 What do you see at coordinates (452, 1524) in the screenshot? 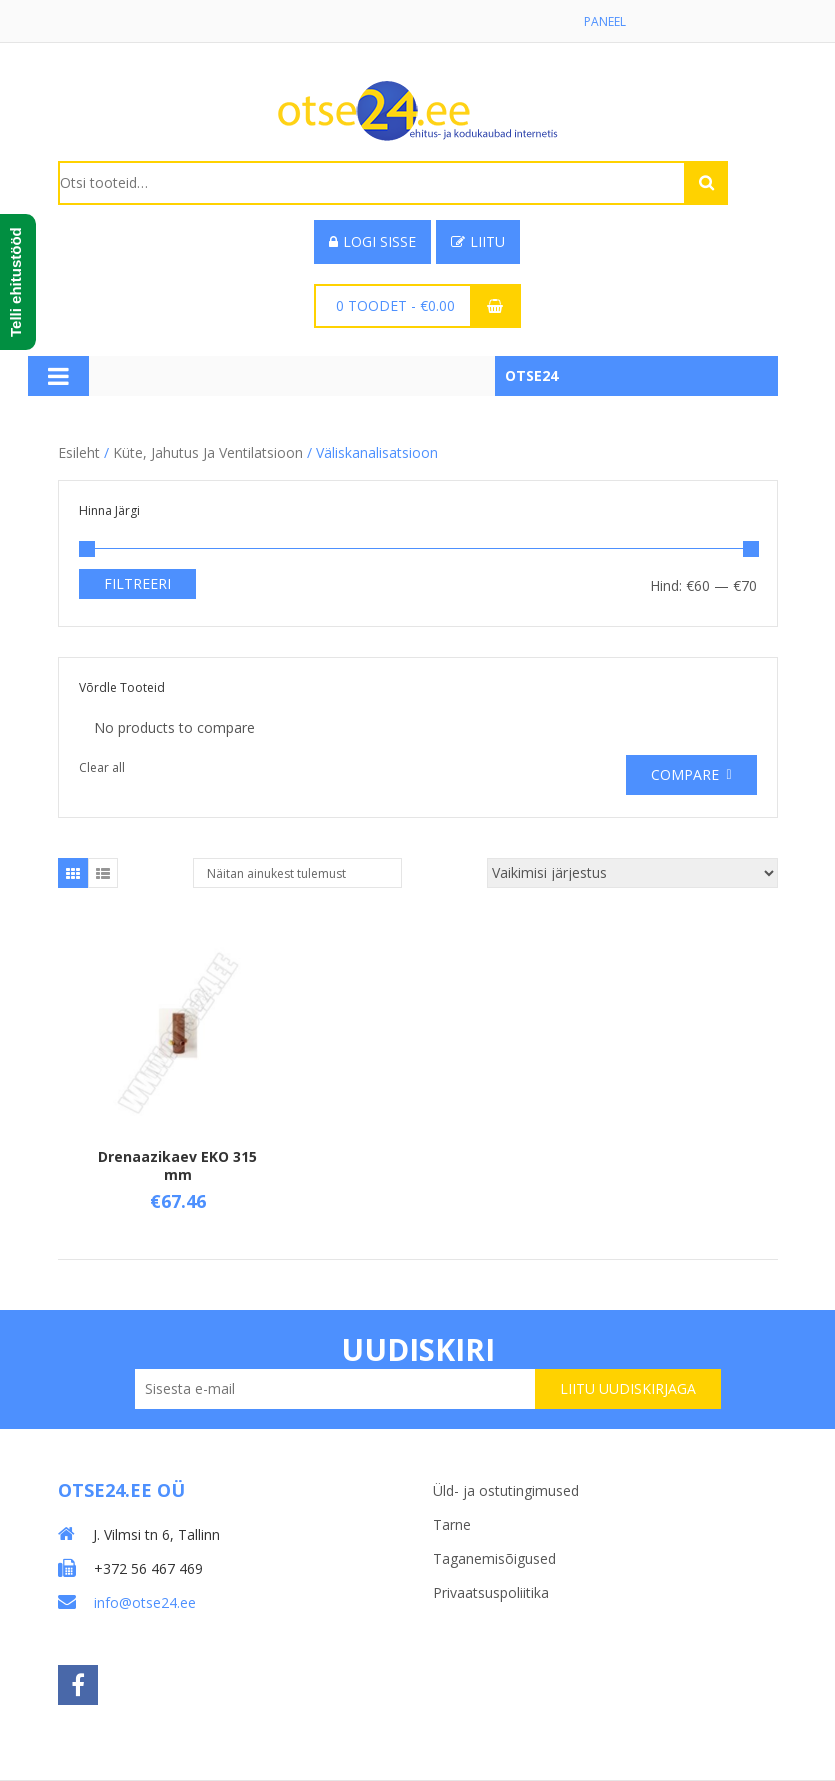
I see `Tarne` at bounding box center [452, 1524].